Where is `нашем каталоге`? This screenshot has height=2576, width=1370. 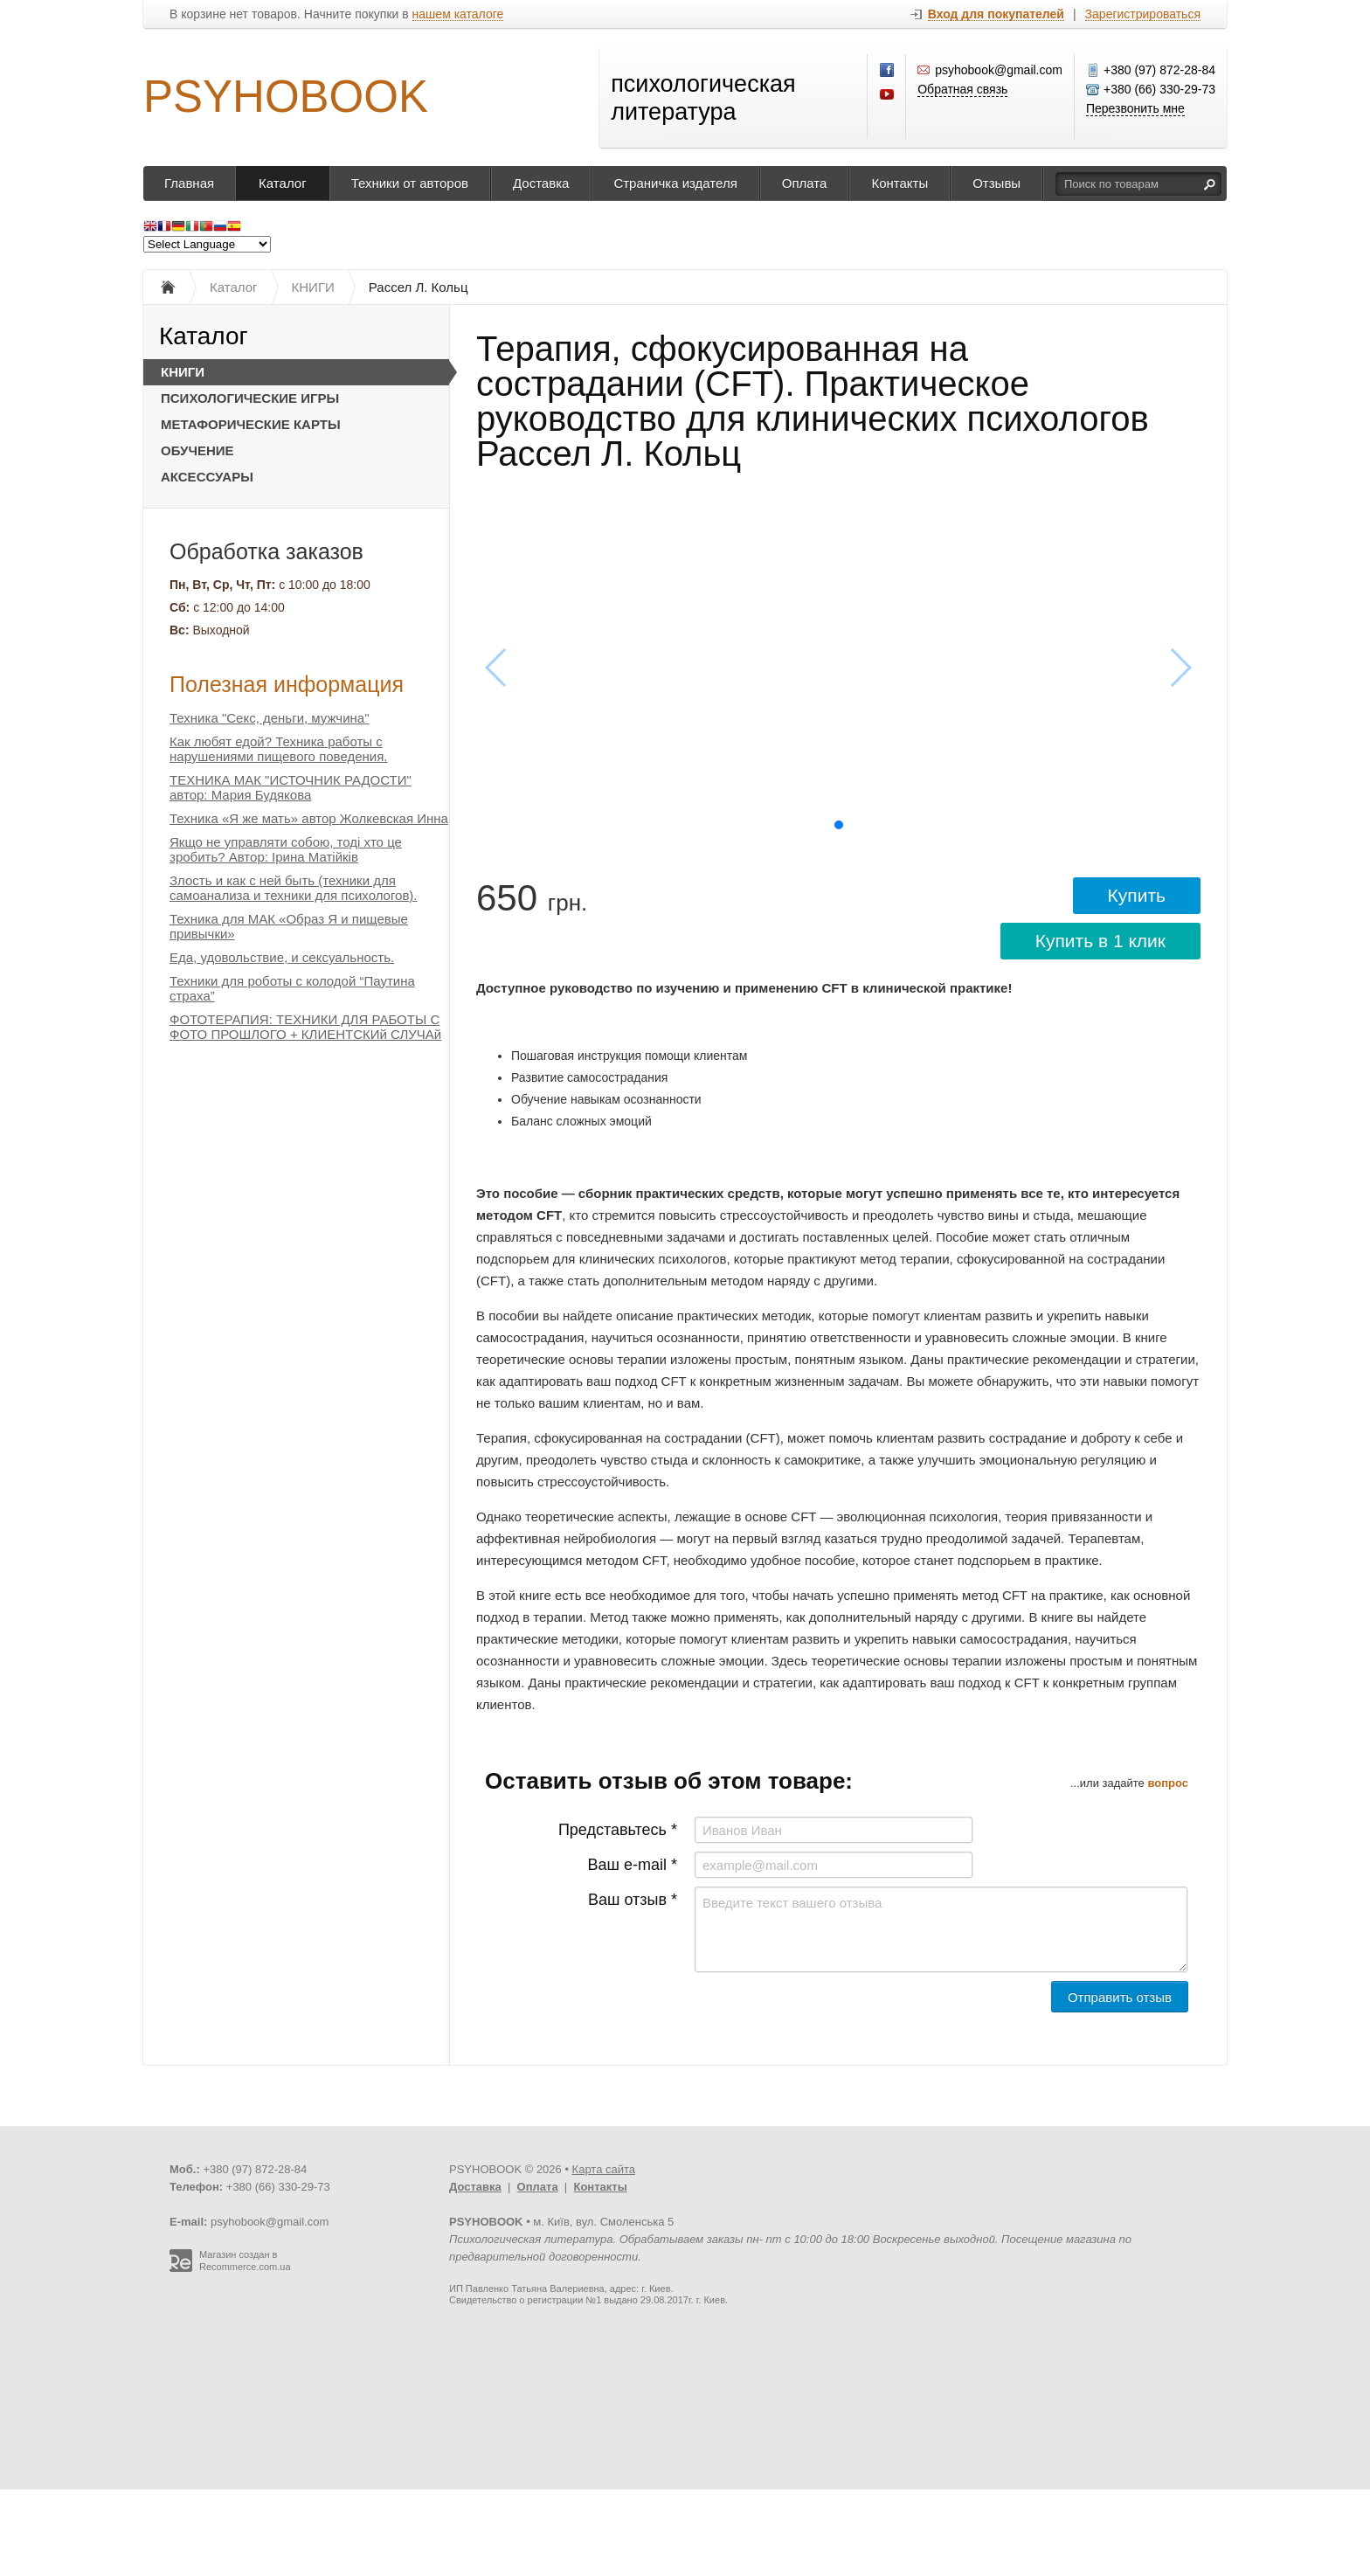 нашем каталоге is located at coordinates (458, 14).